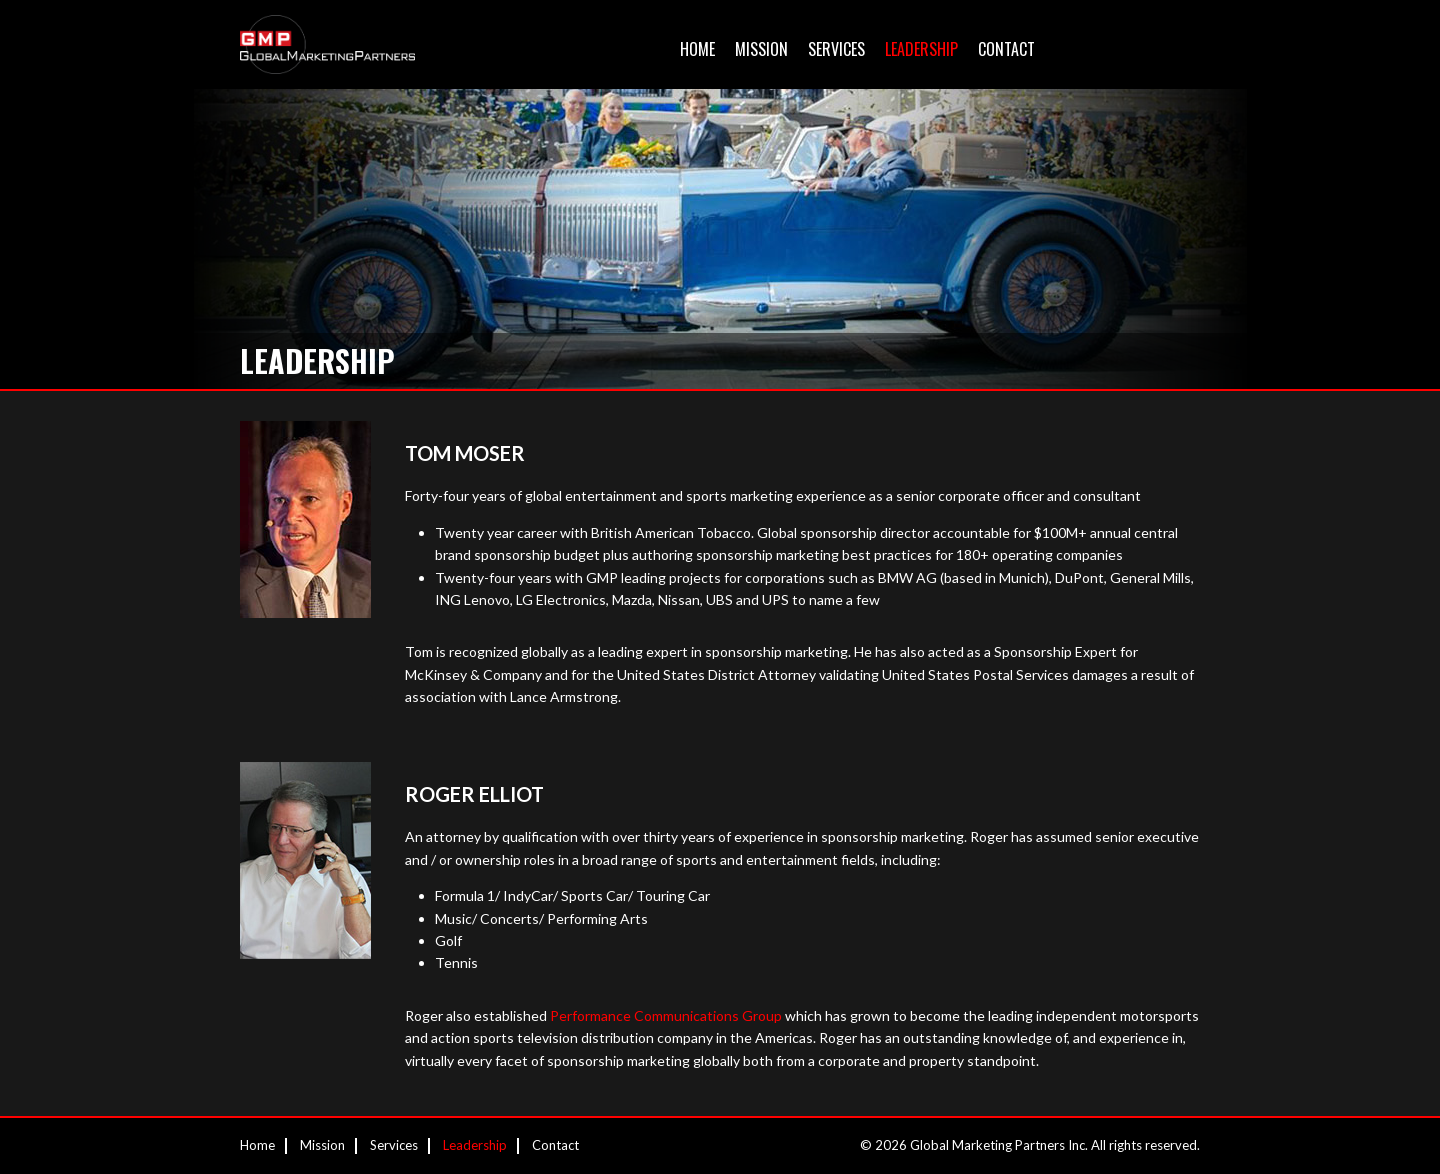 The width and height of the screenshot is (1440, 1174). Describe the element at coordinates (697, 49) in the screenshot. I see `Home` at that location.